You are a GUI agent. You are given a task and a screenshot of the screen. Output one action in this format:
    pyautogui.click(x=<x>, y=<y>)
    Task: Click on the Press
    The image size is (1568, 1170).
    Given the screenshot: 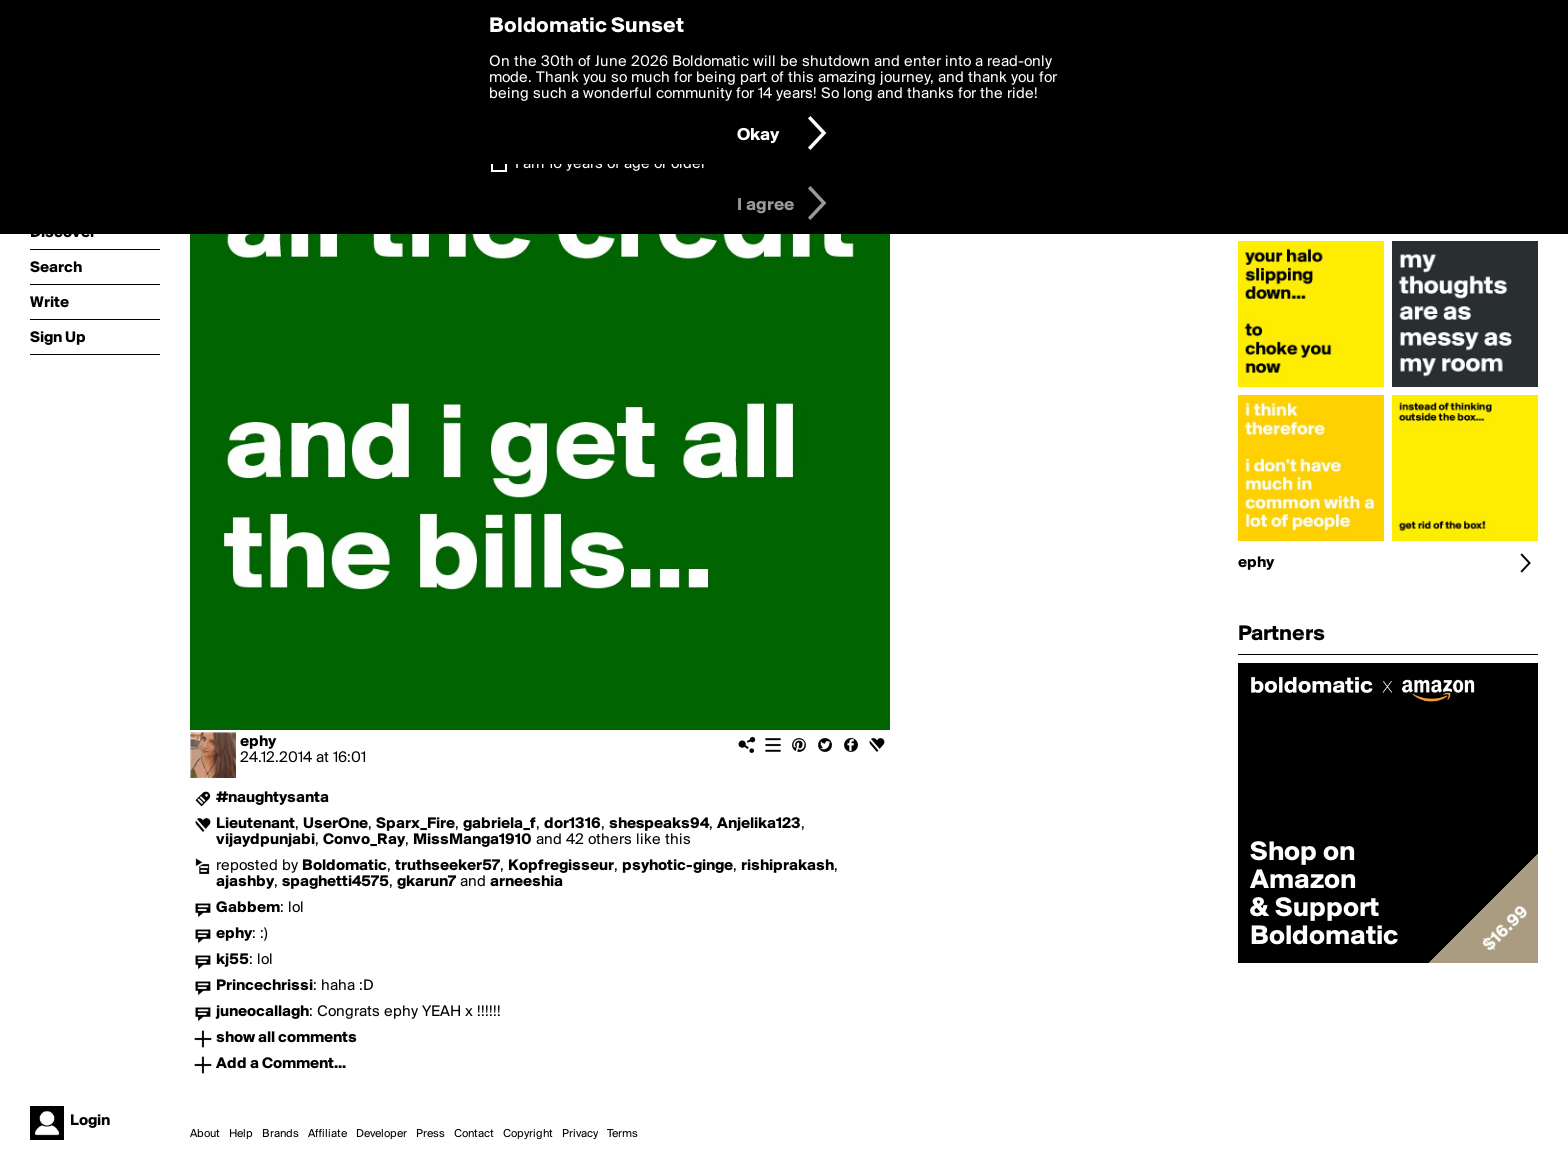 What is the action you would take?
    pyautogui.click(x=430, y=1134)
    